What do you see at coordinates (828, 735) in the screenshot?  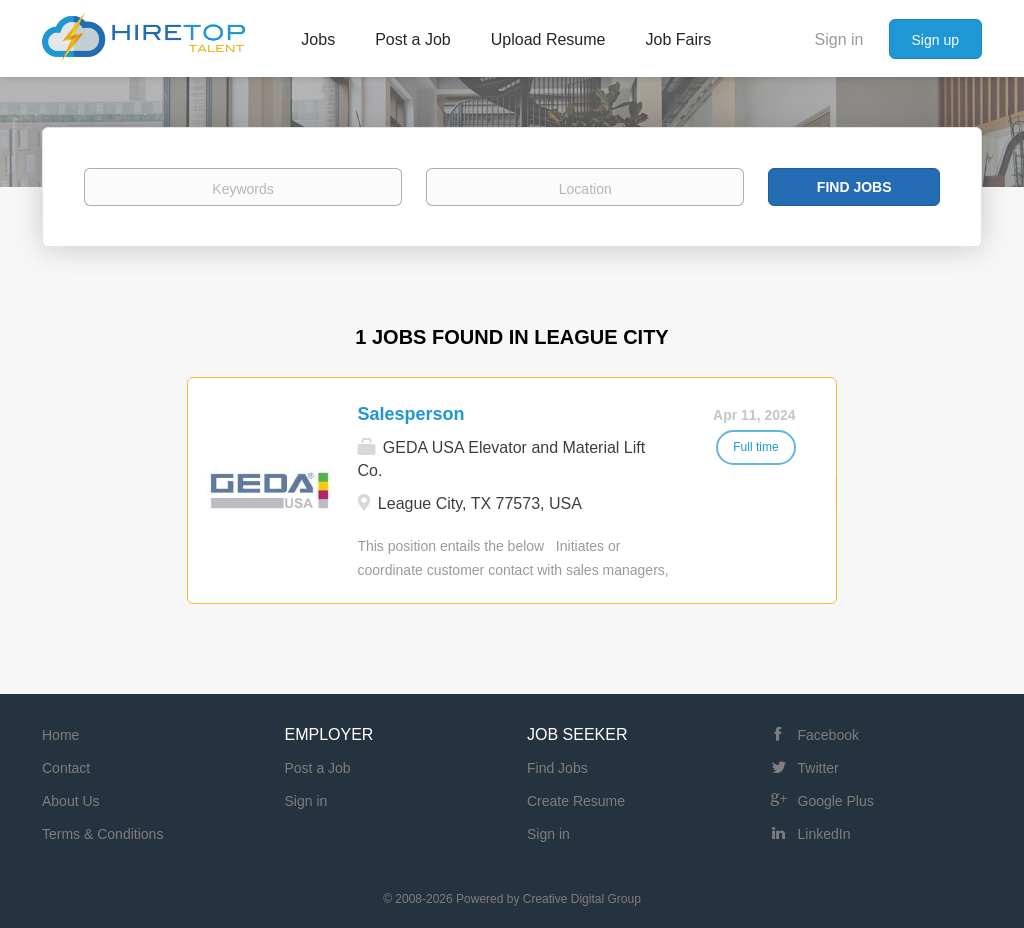 I see `Facebook` at bounding box center [828, 735].